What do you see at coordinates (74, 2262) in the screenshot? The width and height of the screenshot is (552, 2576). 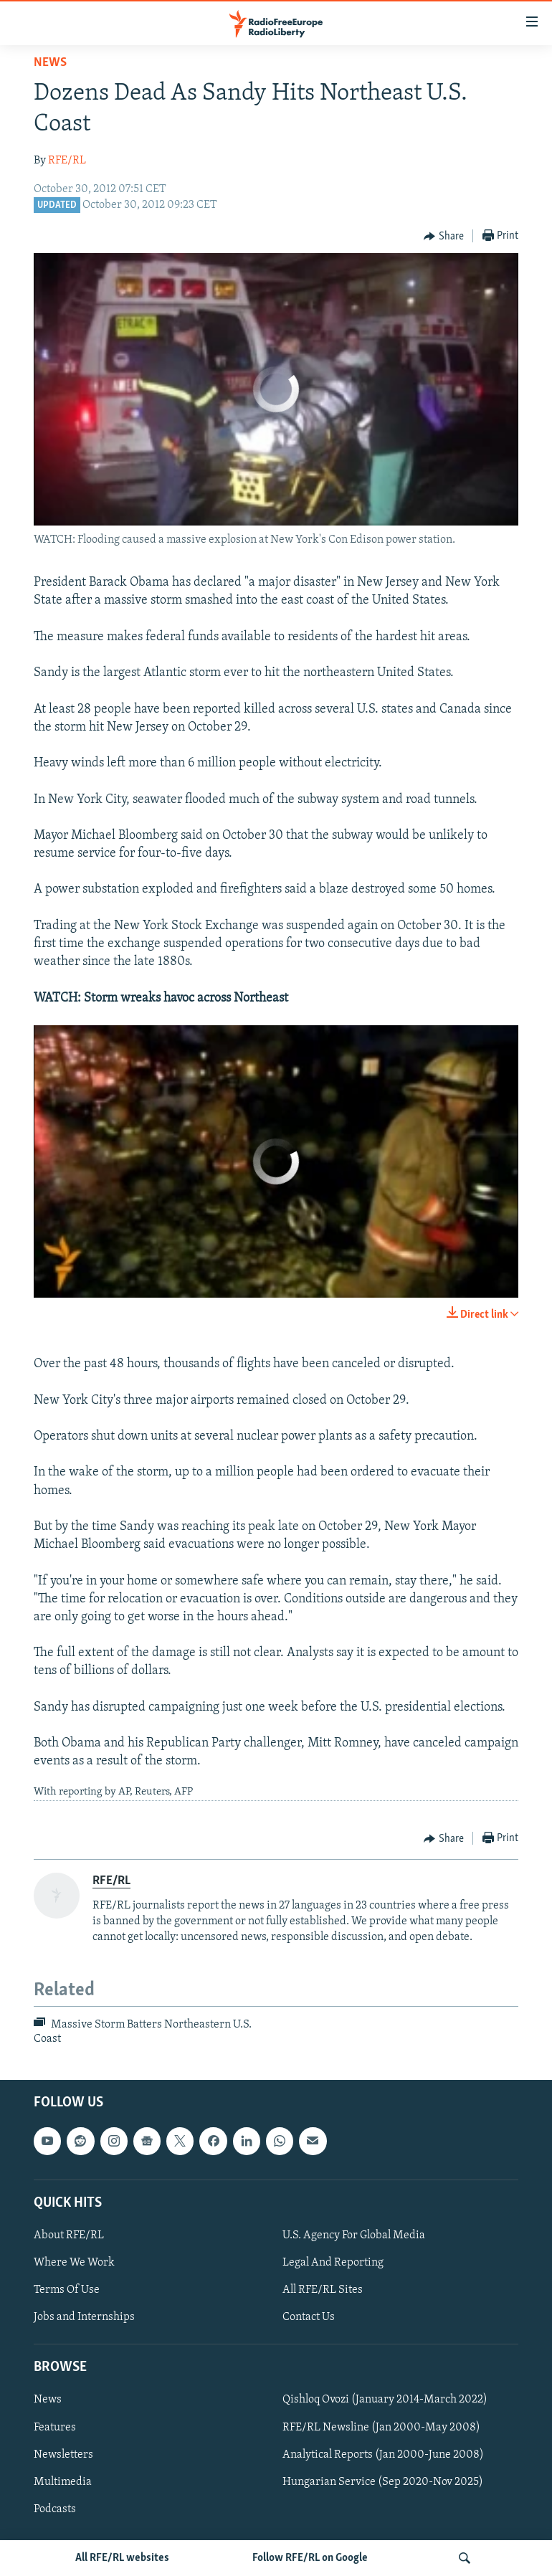 I see `Where We Work` at bounding box center [74, 2262].